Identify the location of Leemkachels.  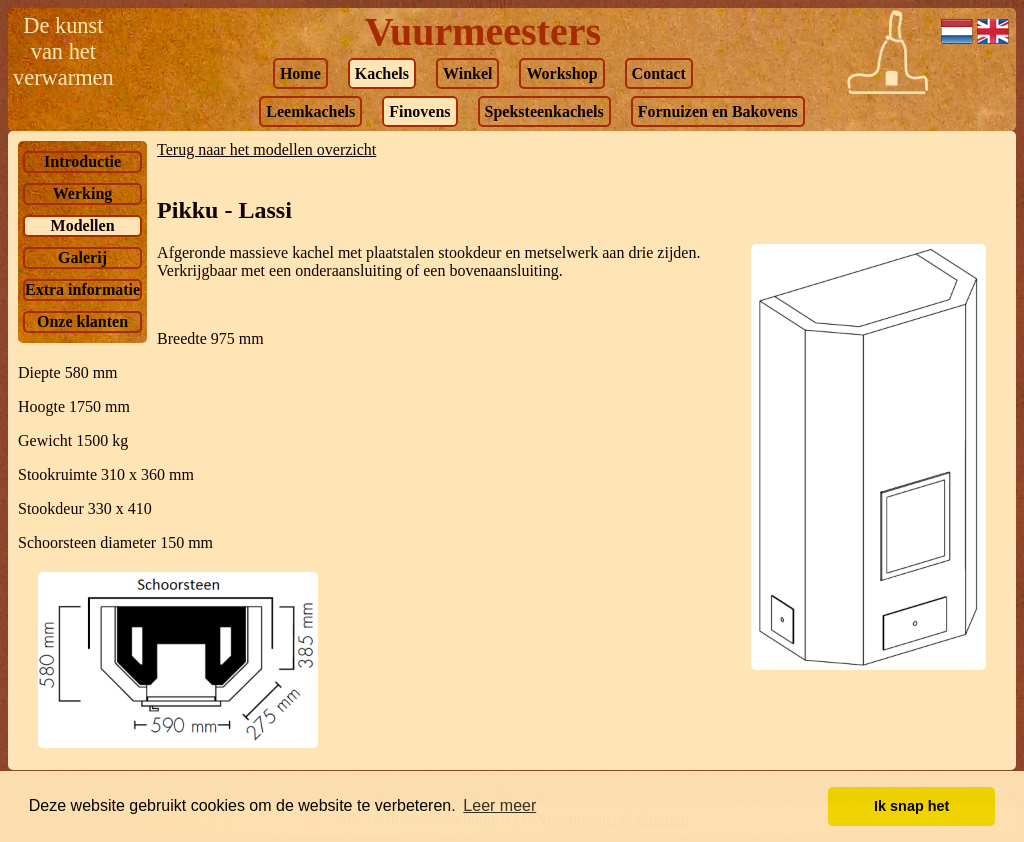
(310, 111).